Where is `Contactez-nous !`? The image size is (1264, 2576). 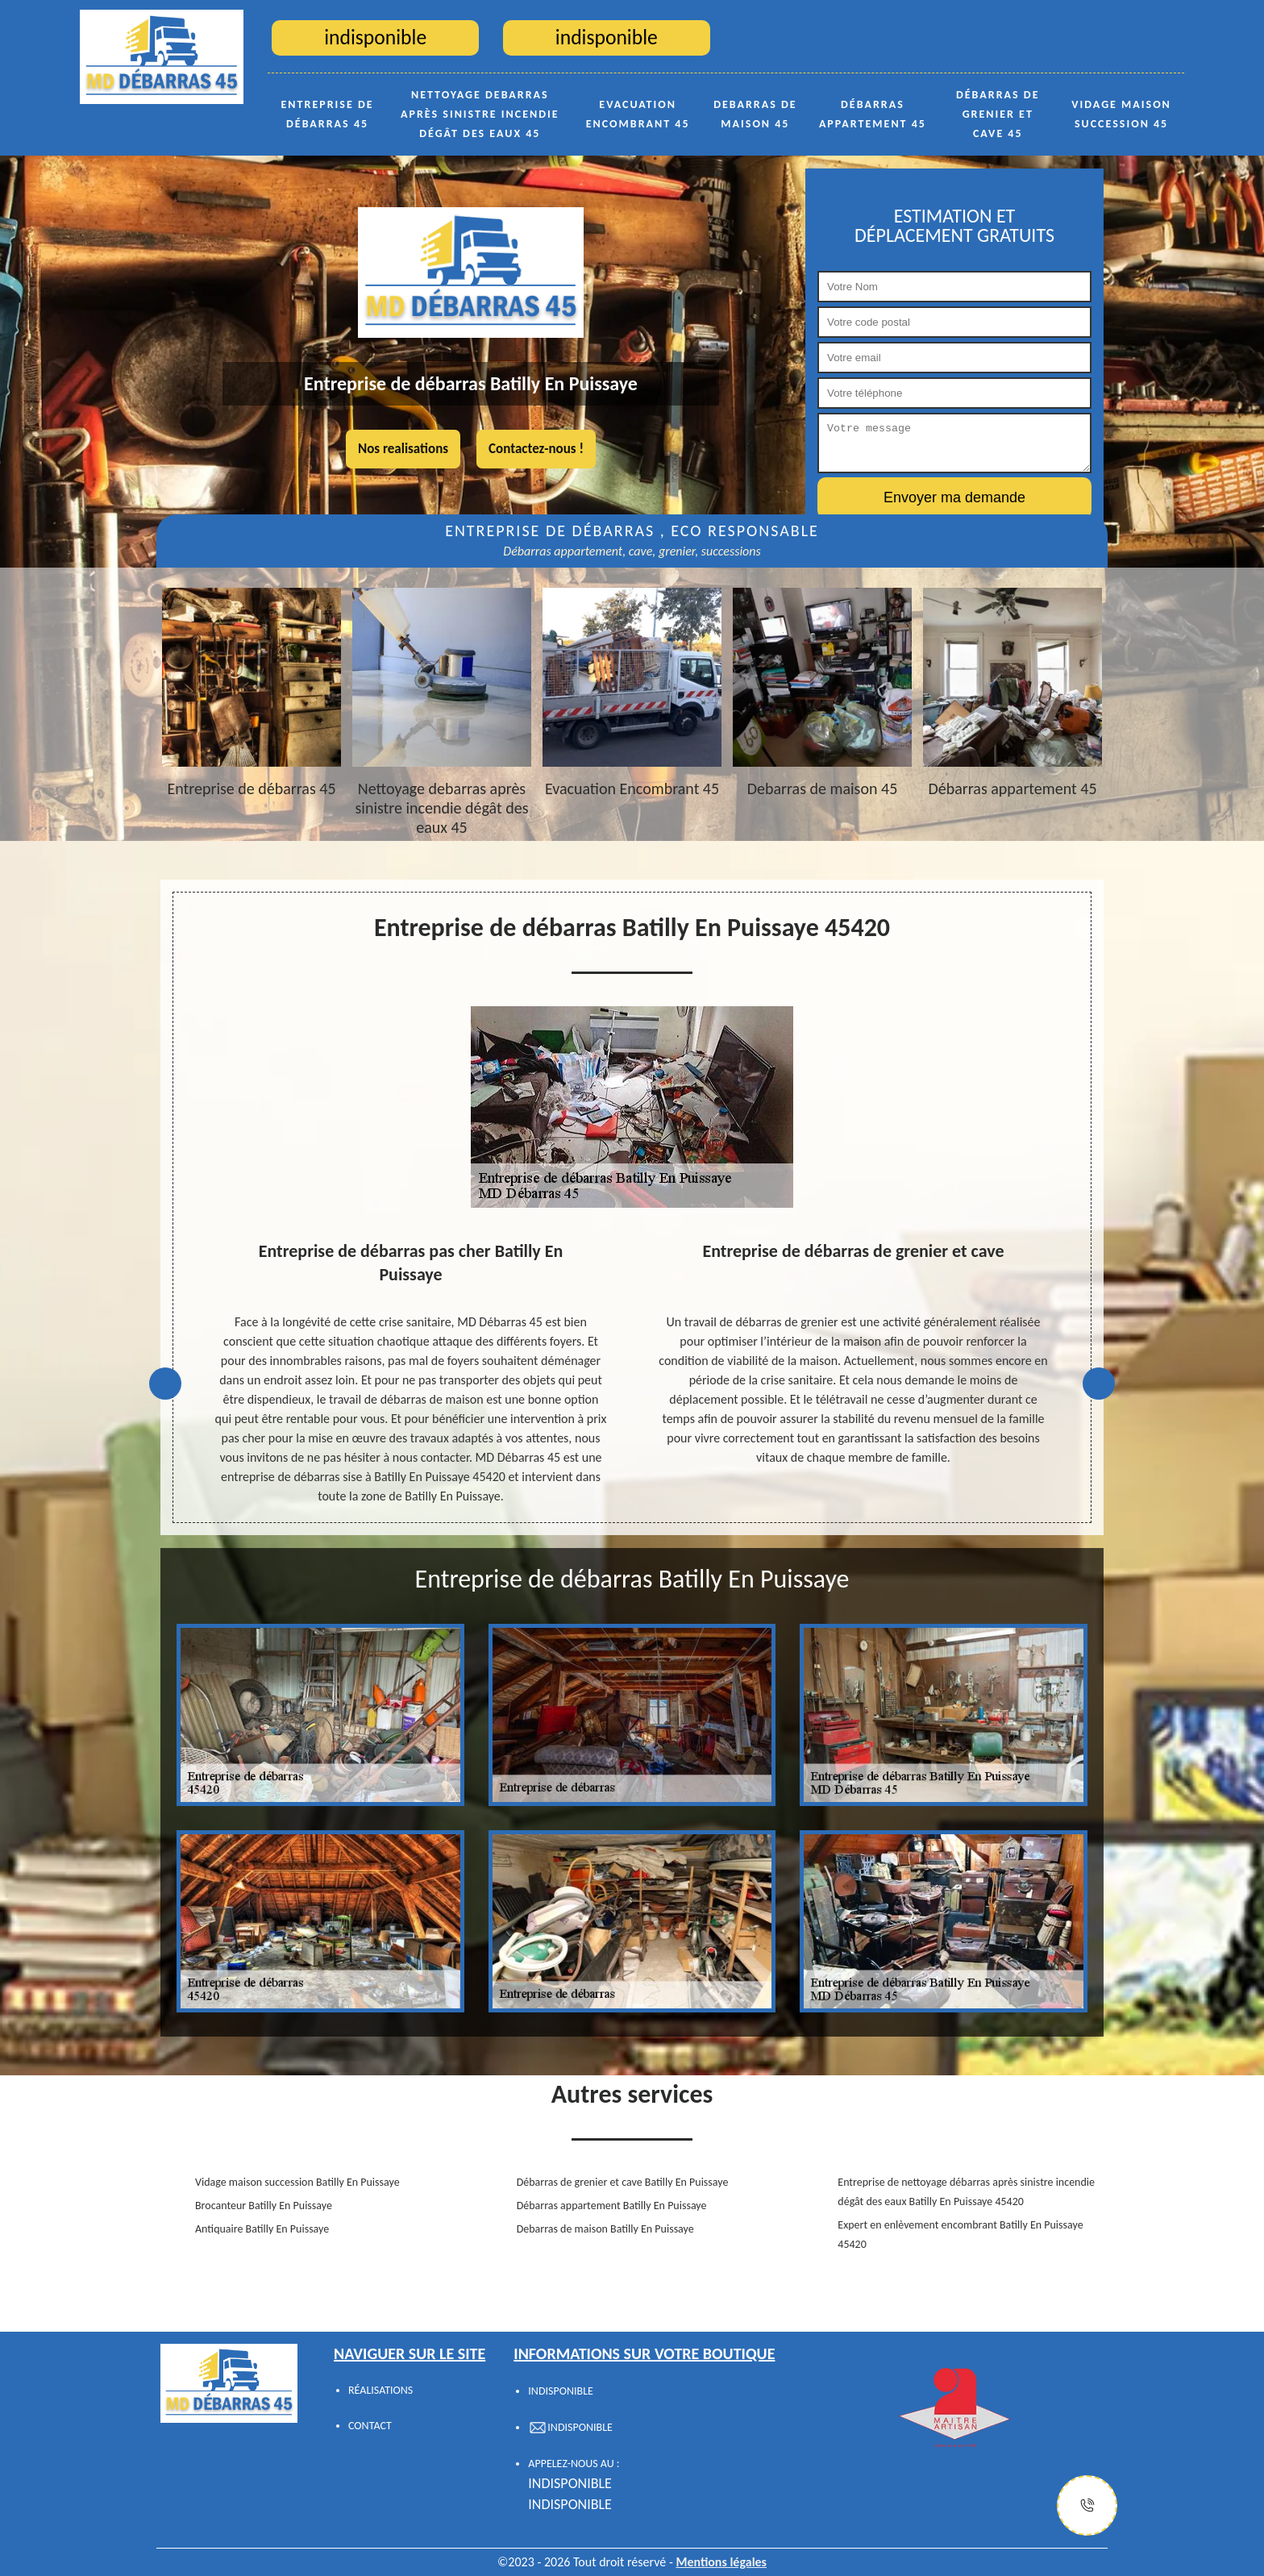
Contactez-nous ! is located at coordinates (536, 448).